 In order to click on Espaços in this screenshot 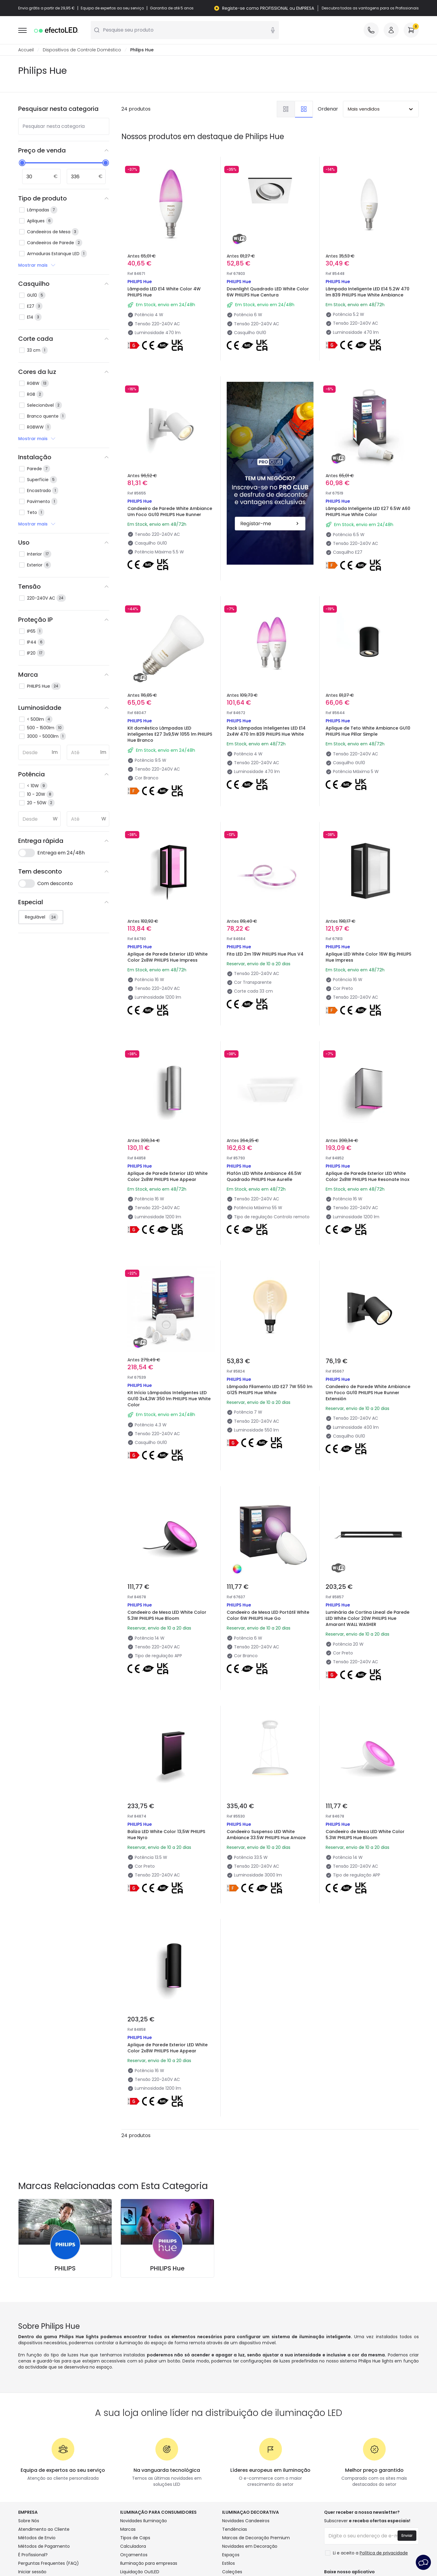, I will do `click(230, 2555)`.